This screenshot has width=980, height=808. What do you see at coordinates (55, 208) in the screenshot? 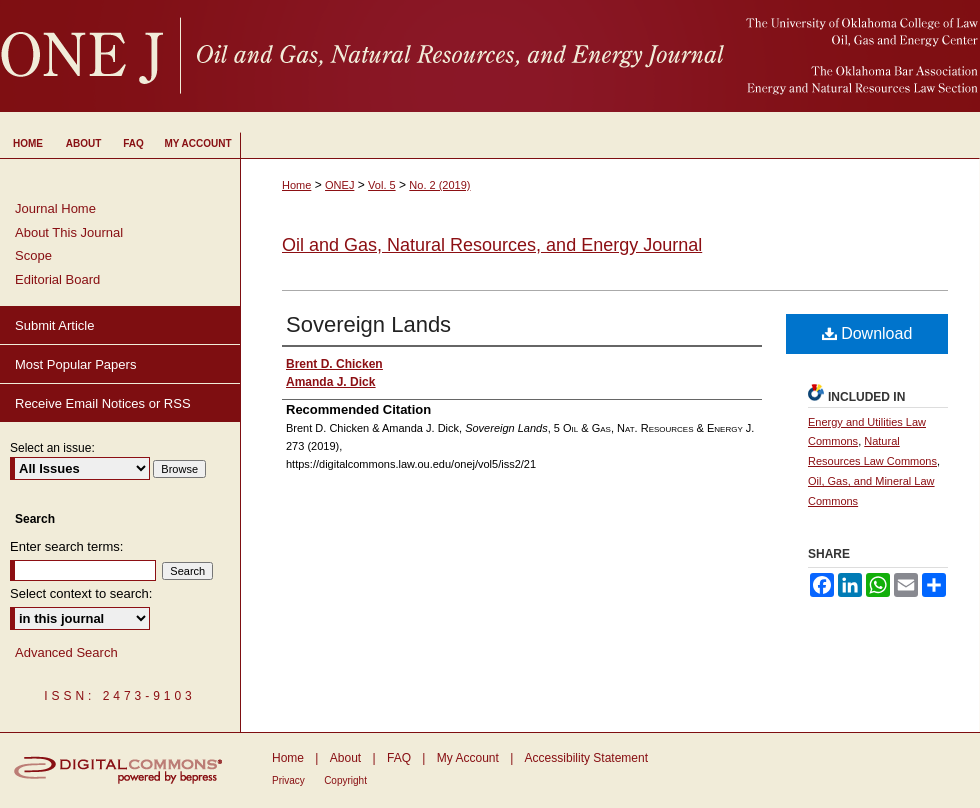
I see `Journal Home` at bounding box center [55, 208].